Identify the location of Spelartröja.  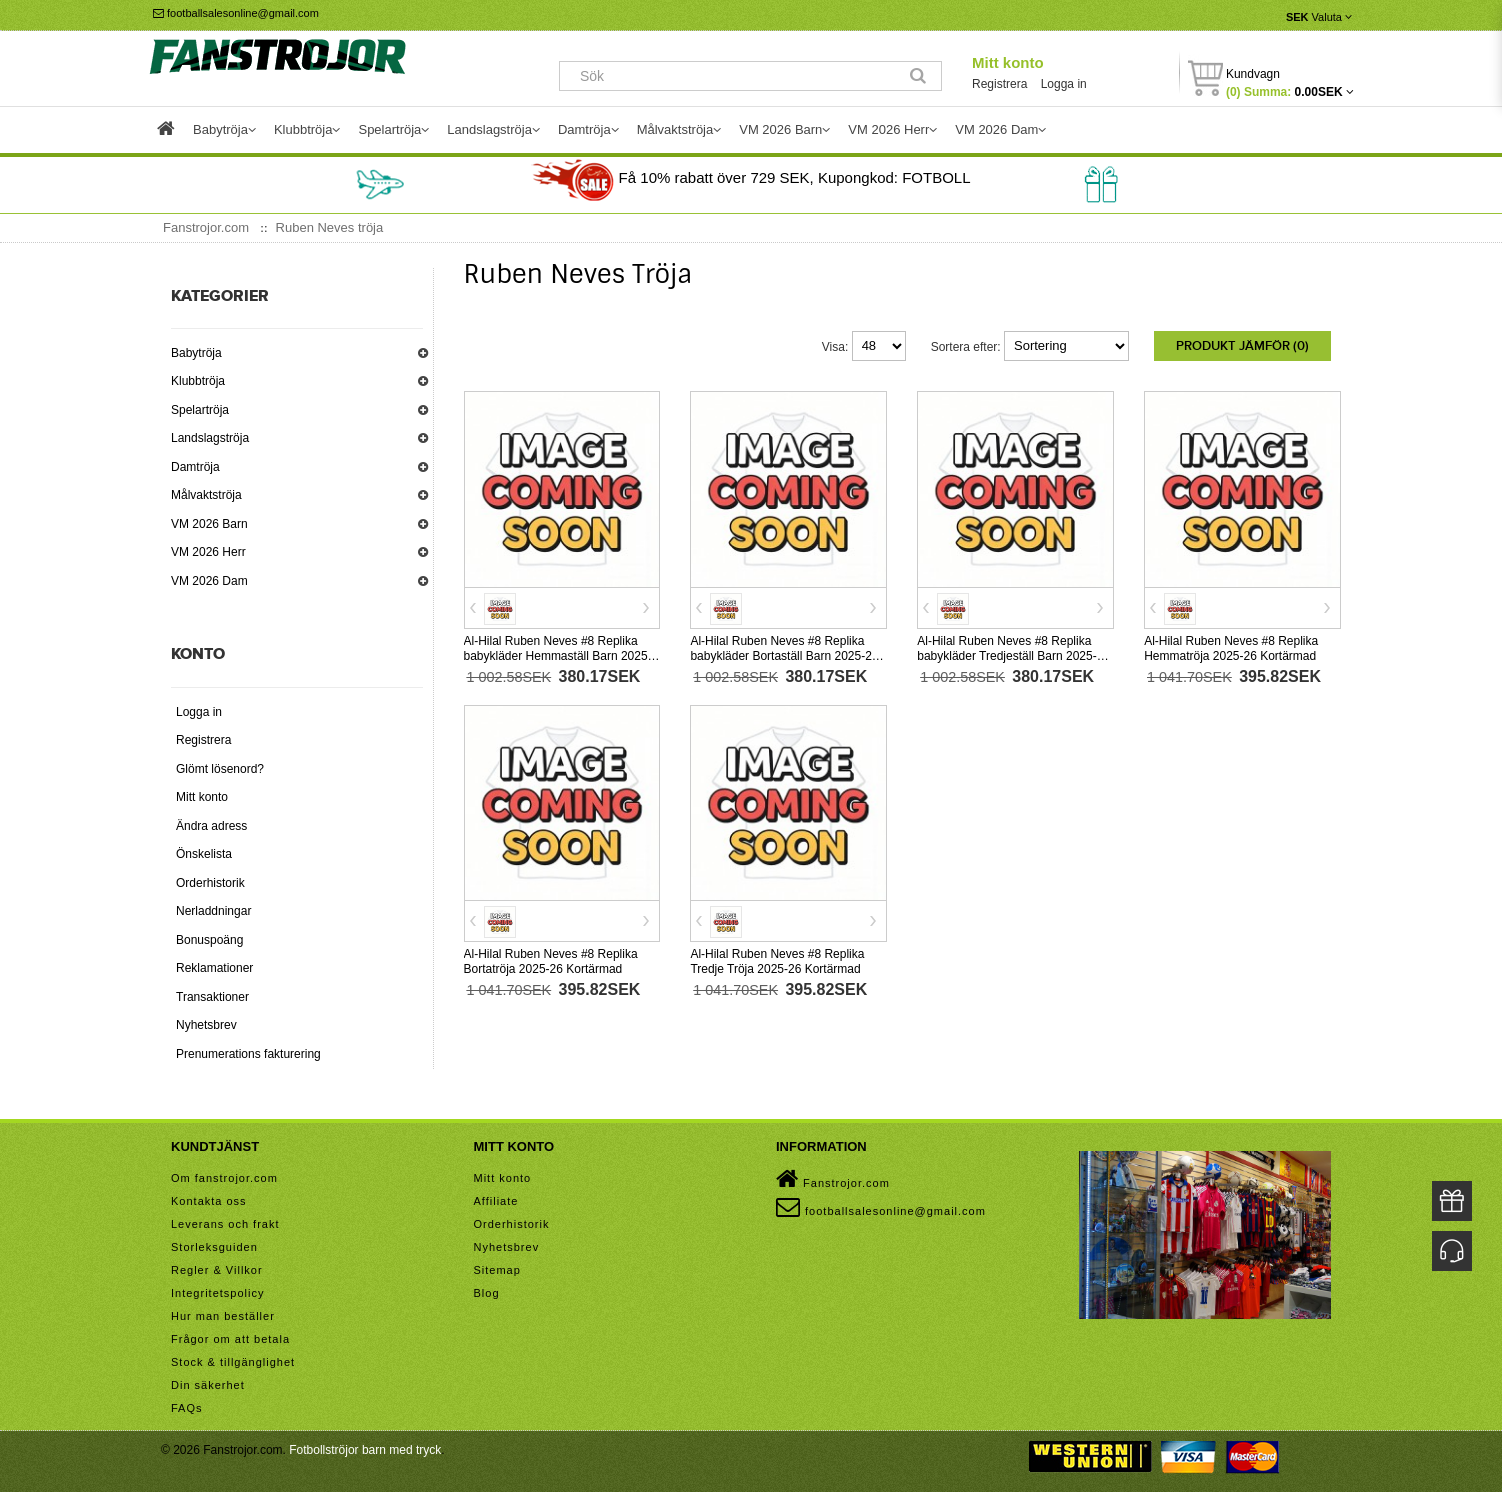
(200, 410).